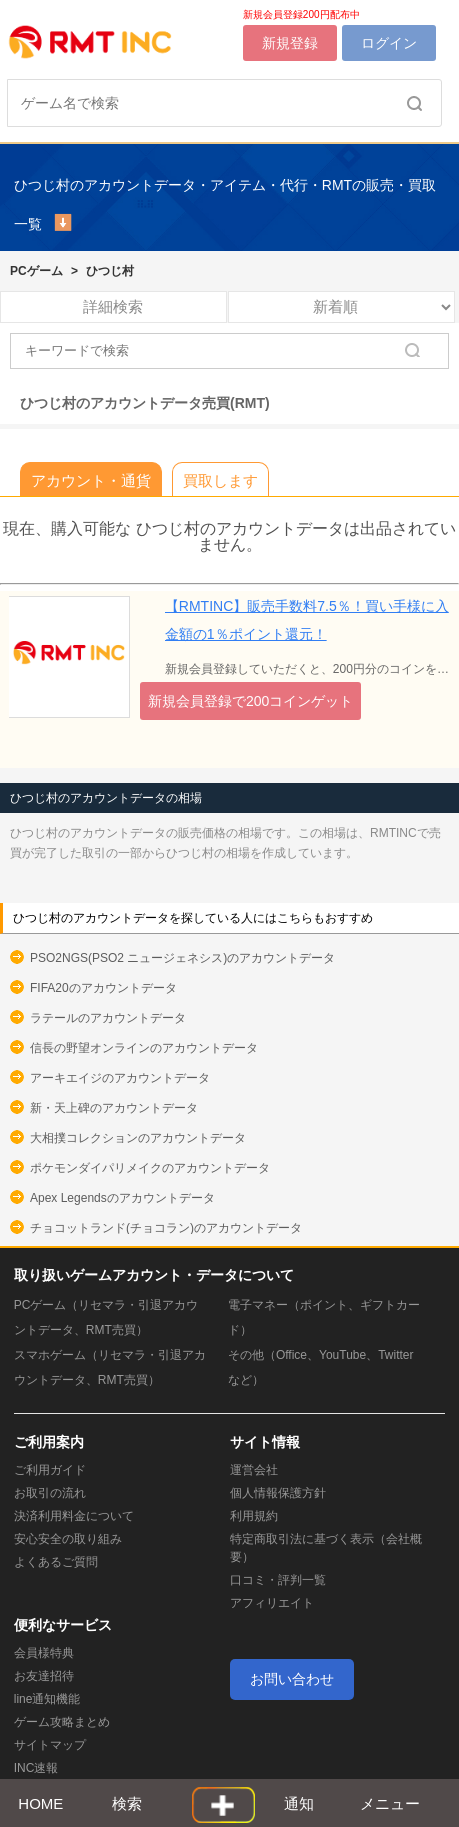  What do you see at coordinates (220, 480) in the screenshot?
I see `買取します` at bounding box center [220, 480].